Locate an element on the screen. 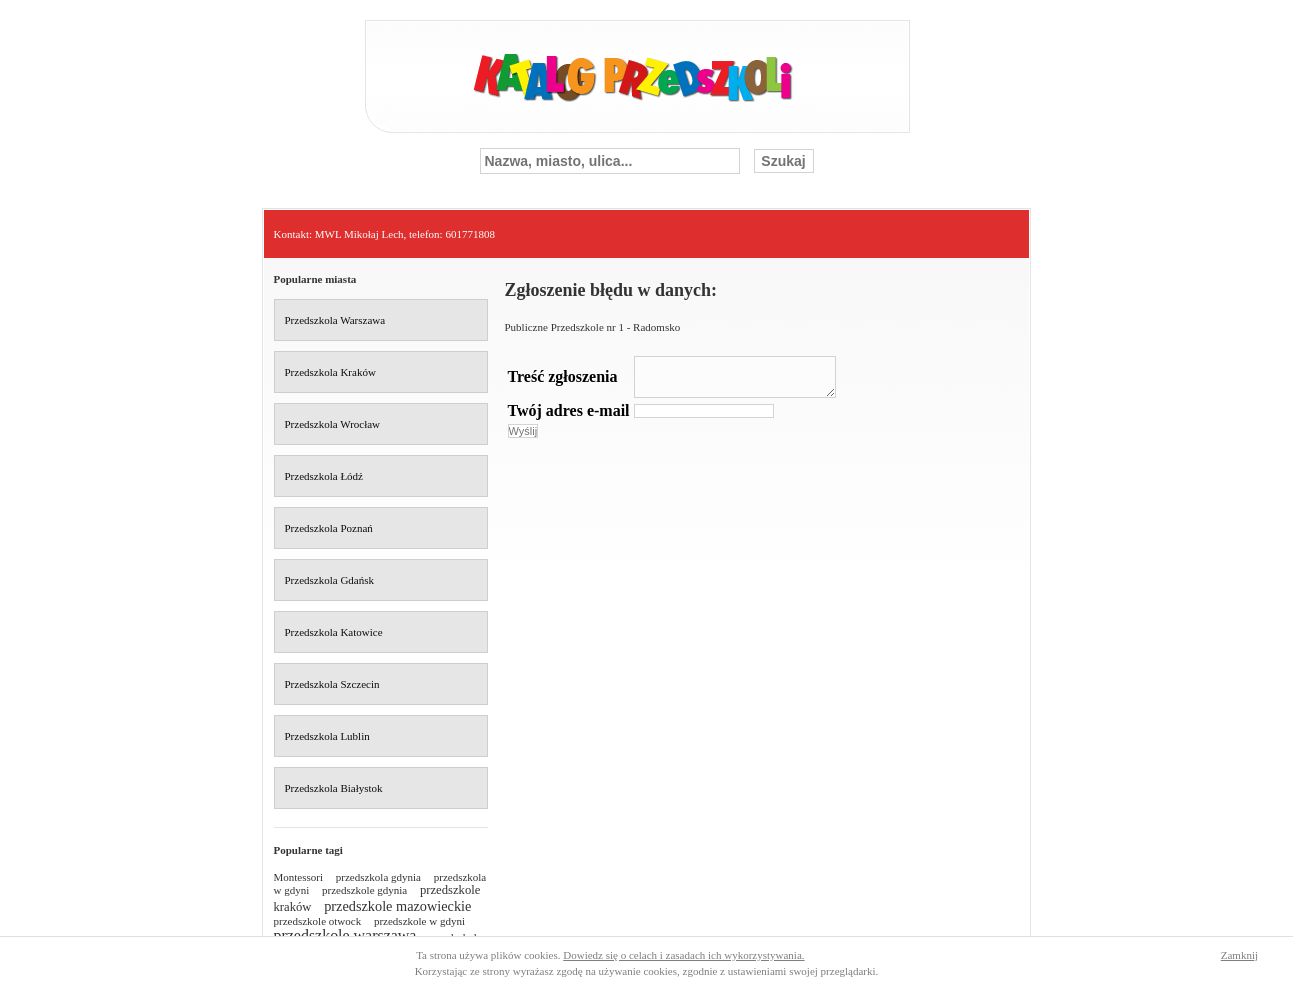  Przedszkola Białystok is located at coordinates (334, 788).